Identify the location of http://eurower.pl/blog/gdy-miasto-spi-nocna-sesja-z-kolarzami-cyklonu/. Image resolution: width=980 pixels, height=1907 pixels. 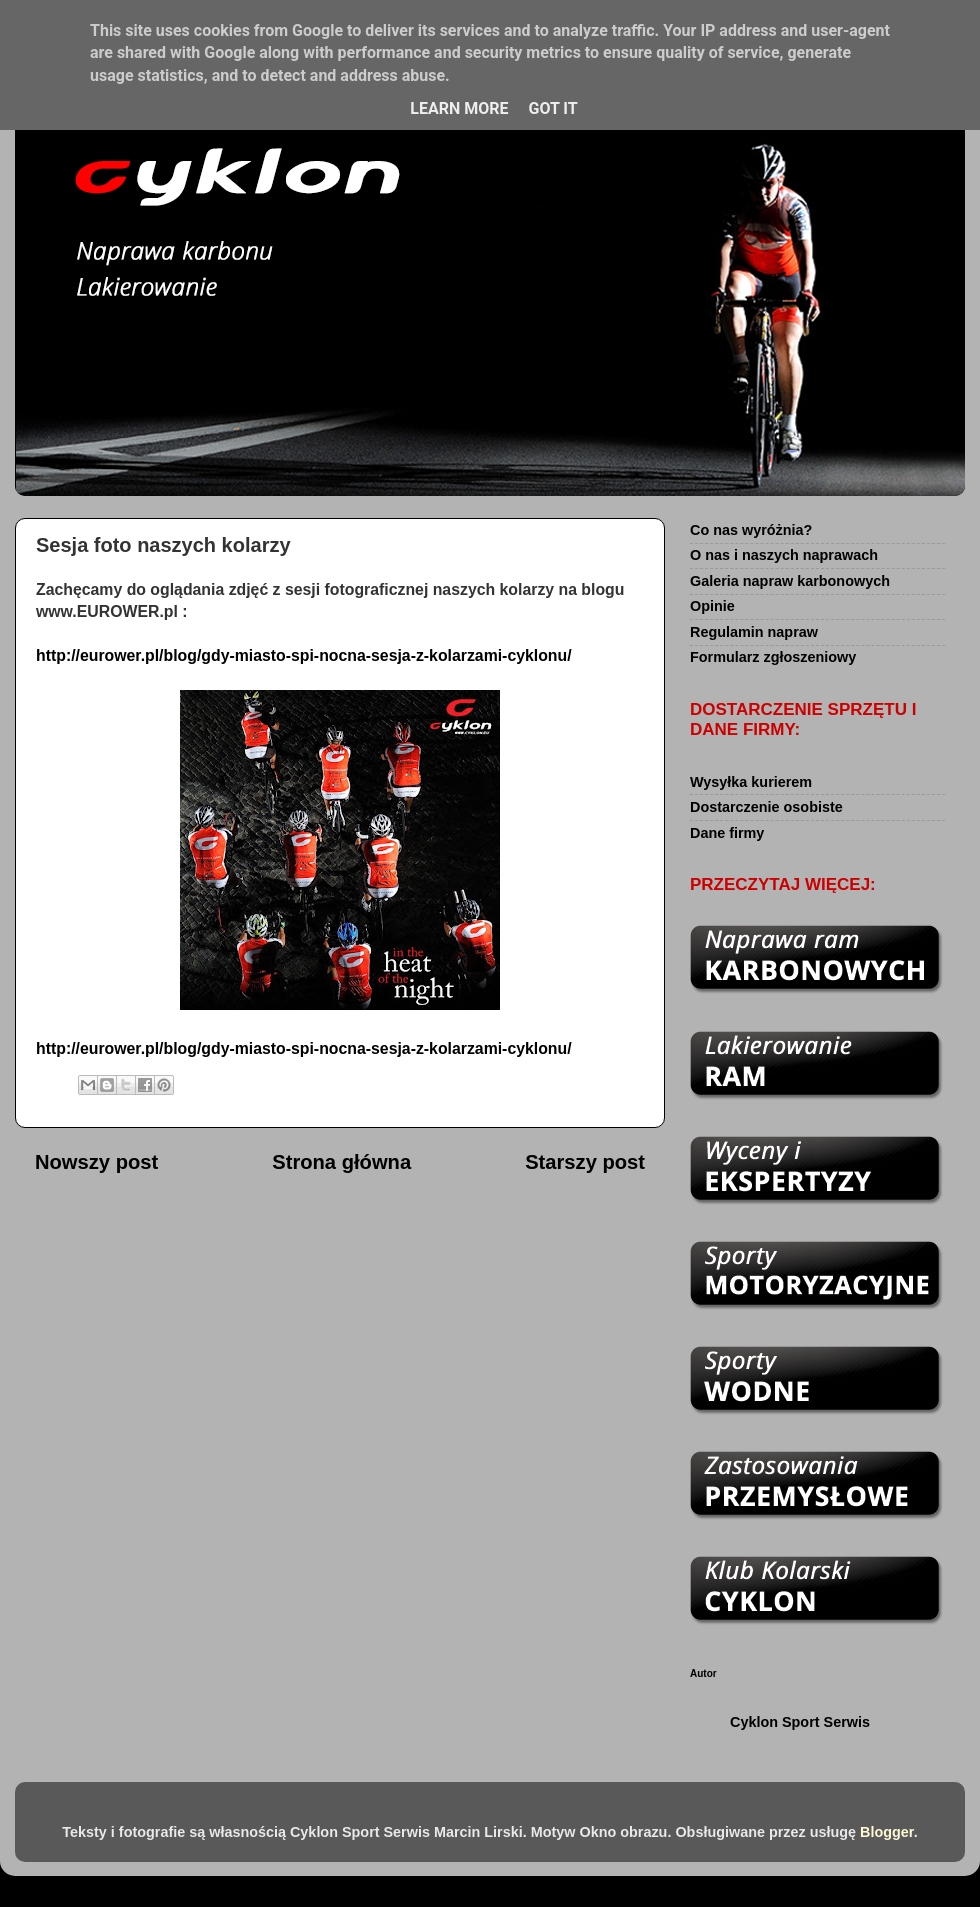
(304, 655).